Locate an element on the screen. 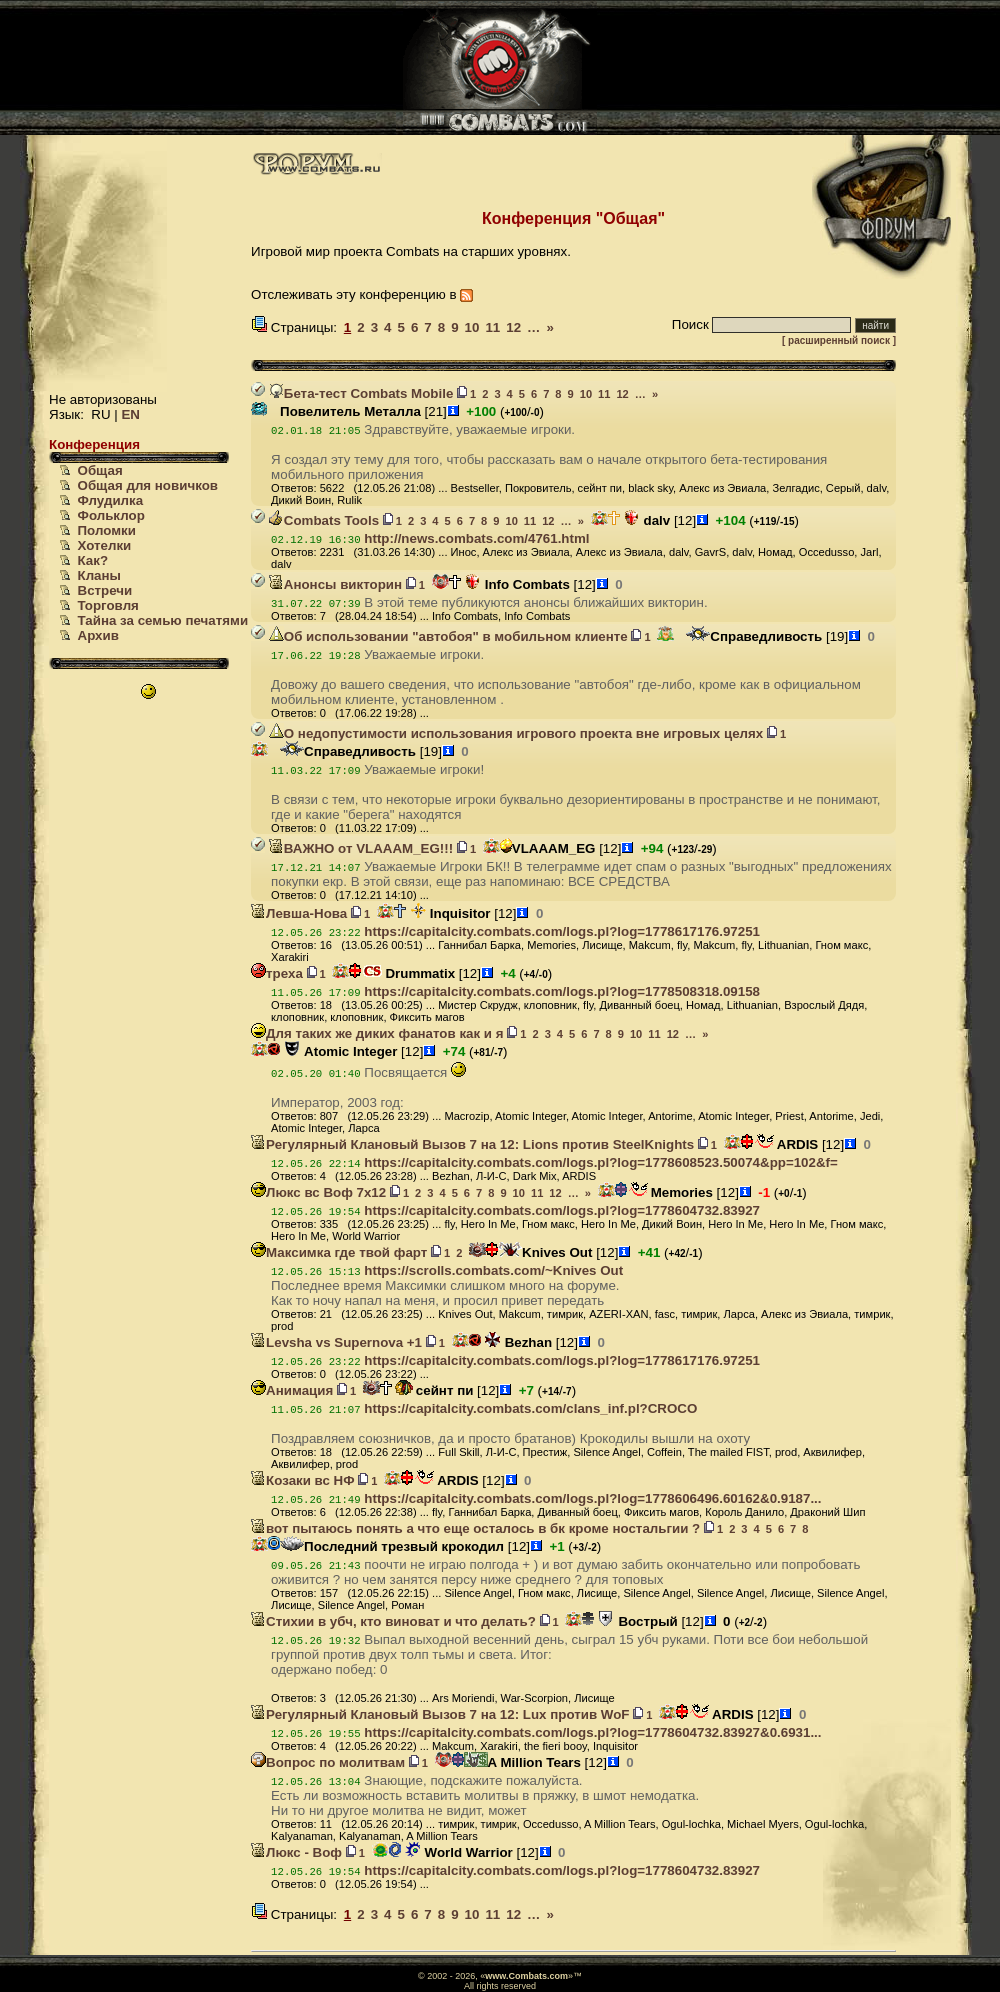  Об использовании "автобоя" в мобильном клиенте is located at coordinates (448, 636).